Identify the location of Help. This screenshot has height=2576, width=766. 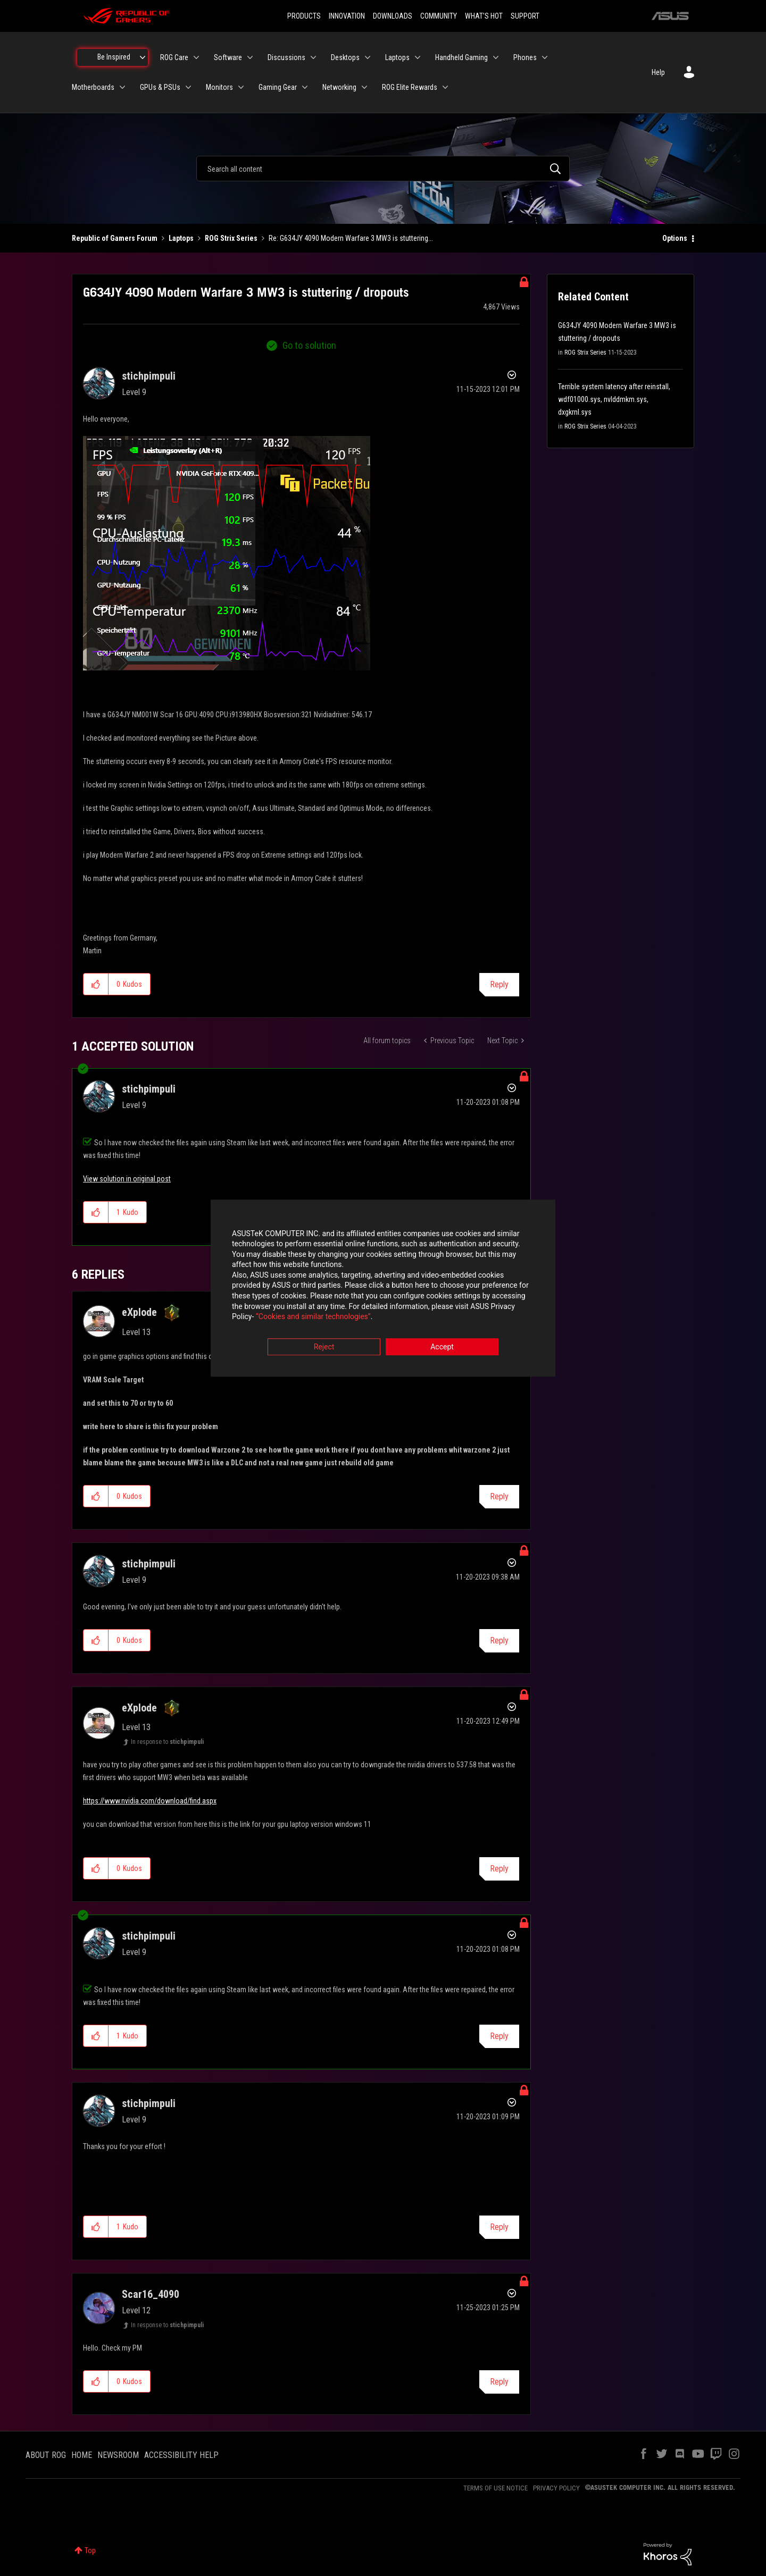
(658, 72).